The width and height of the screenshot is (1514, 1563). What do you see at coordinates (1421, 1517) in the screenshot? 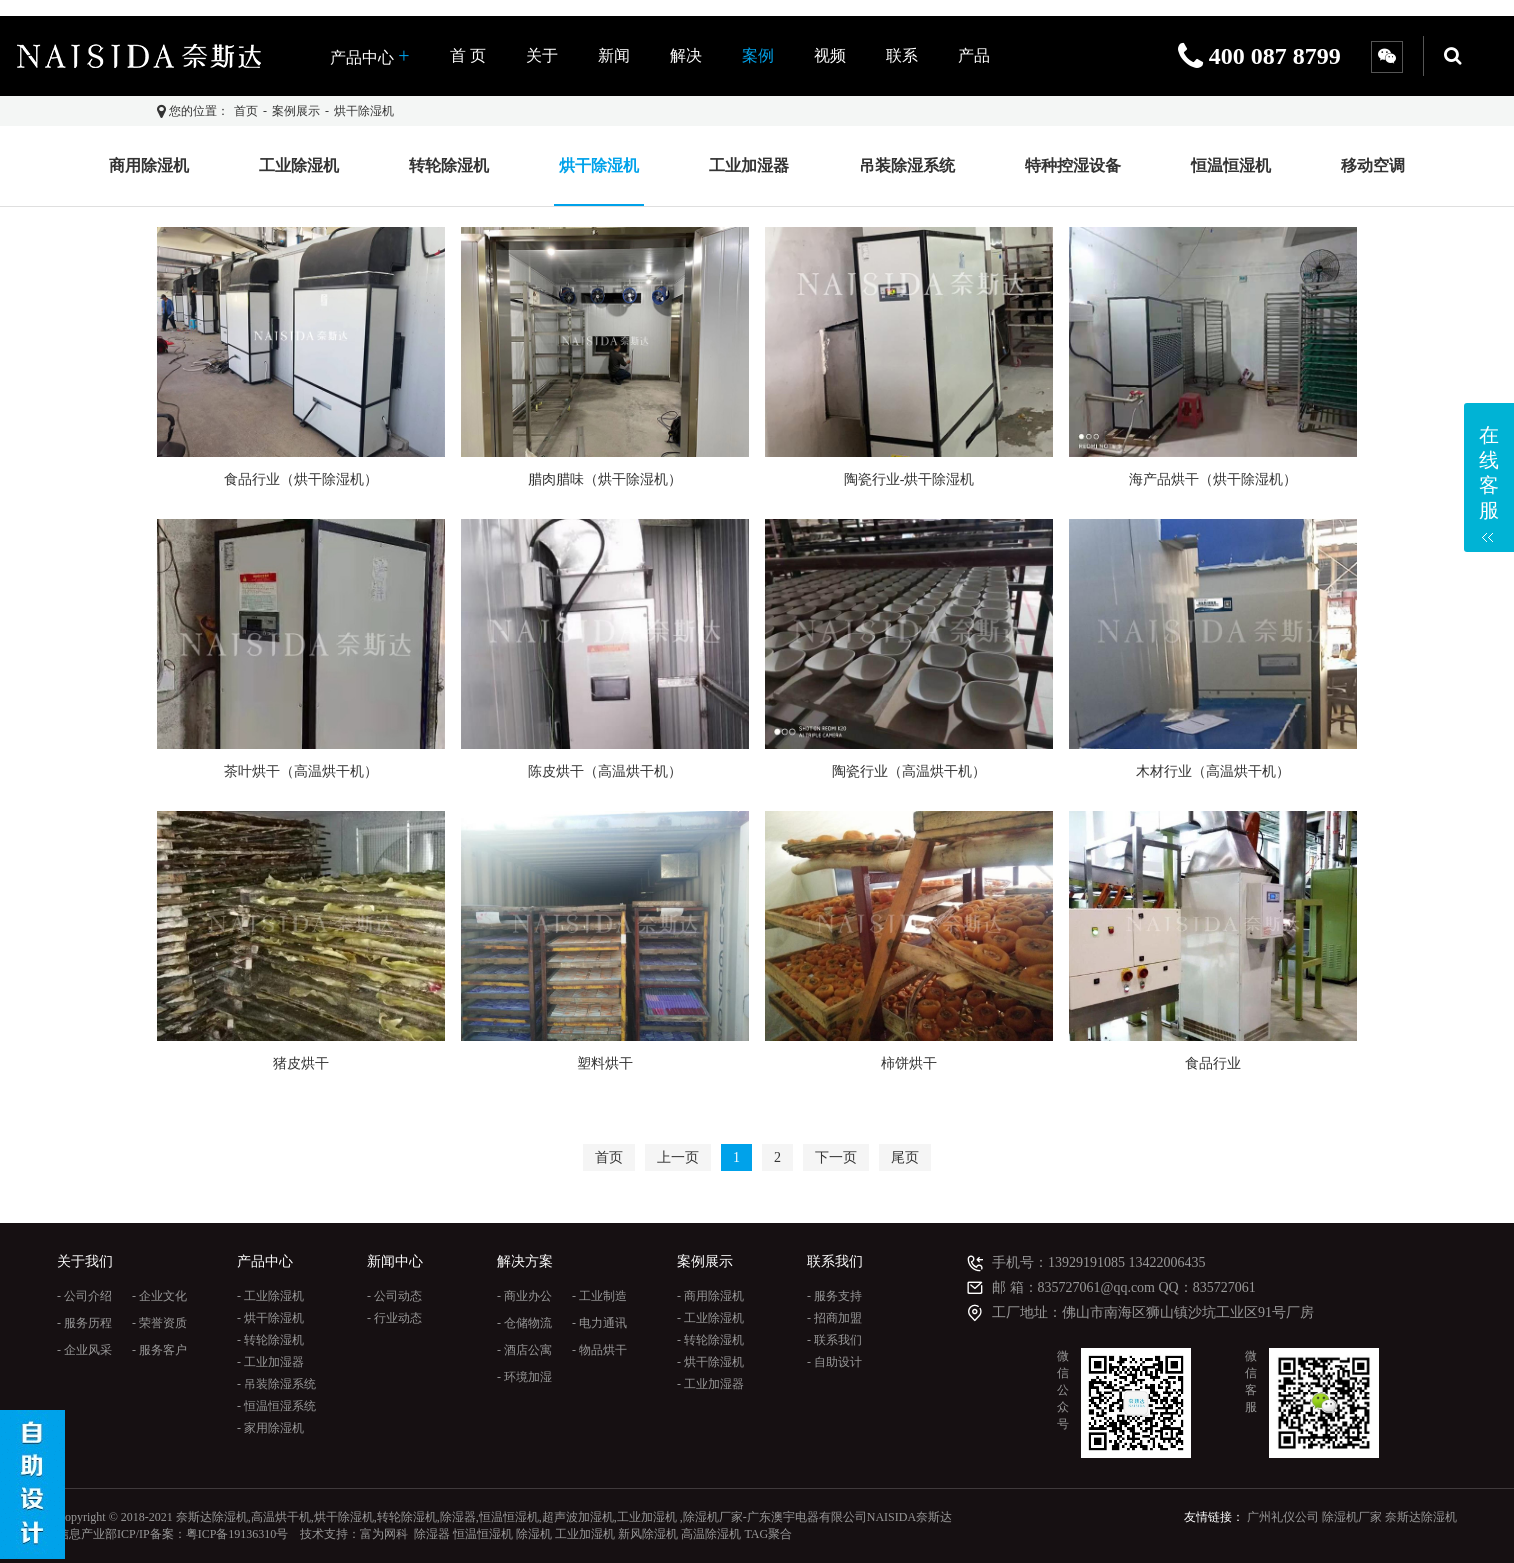
I see `奈斯达除湿机` at bounding box center [1421, 1517].